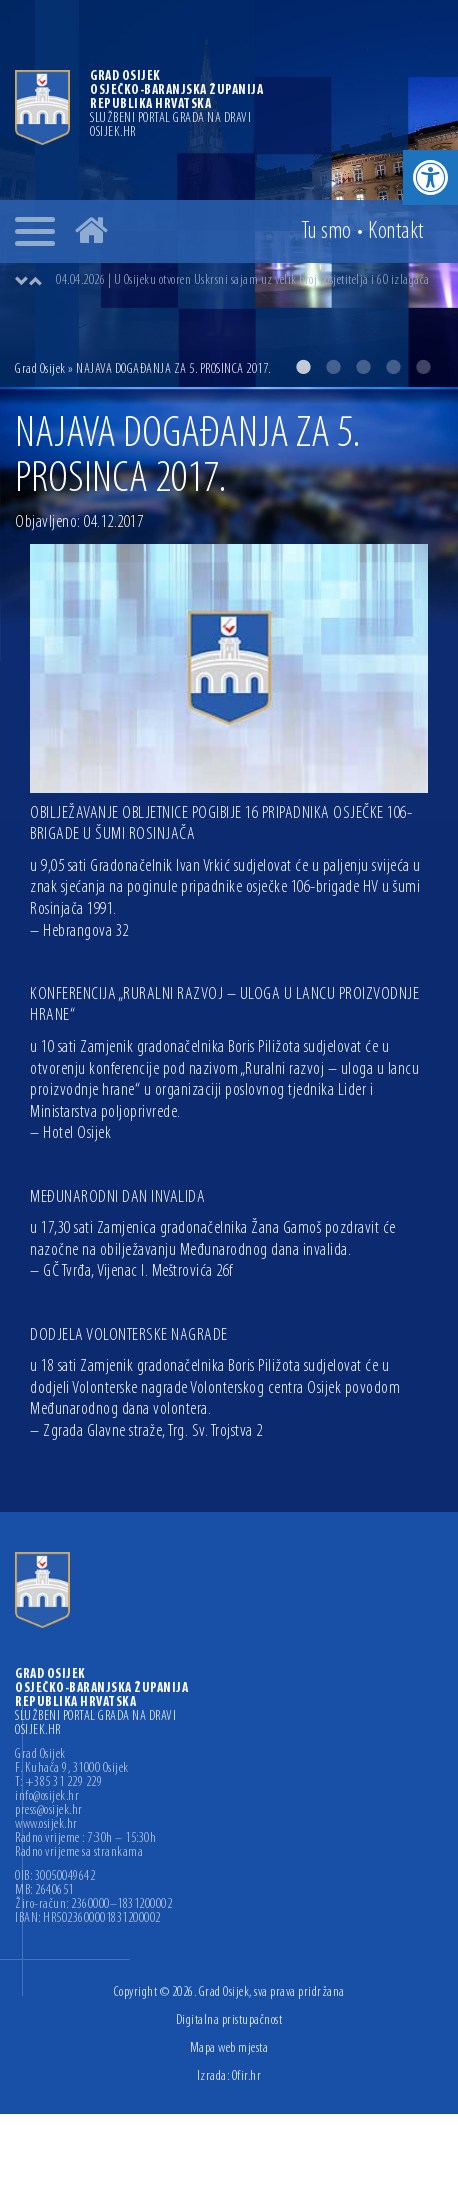  What do you see at coordinates (46, 1825) in the screenshot?
I see `www.osijek.hr` at bounding box center [46, 1825].